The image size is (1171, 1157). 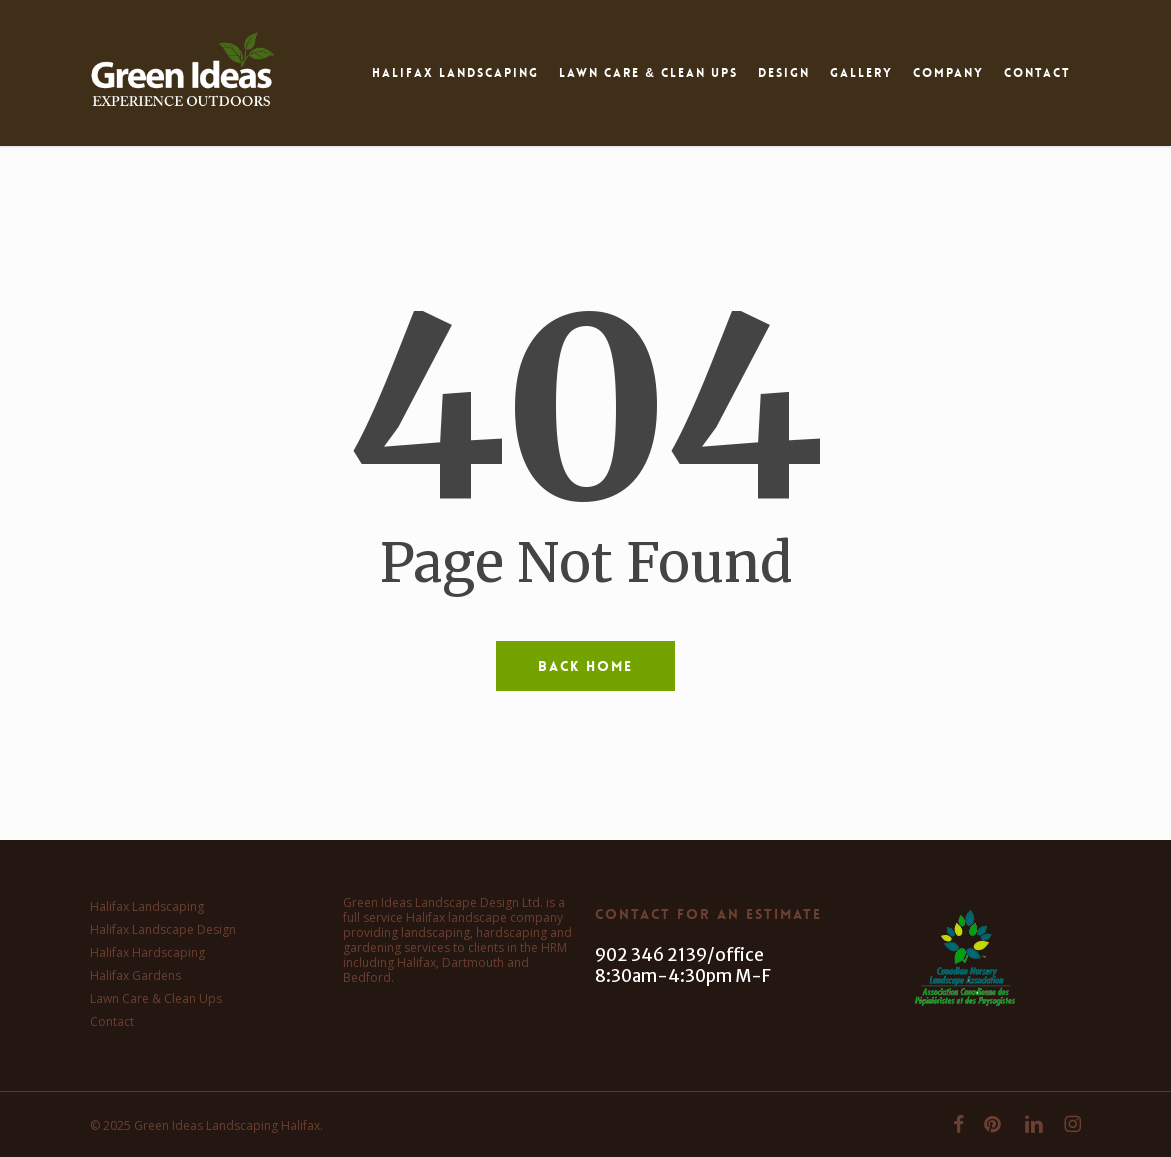 I want to click on Halifax Landscape Design, so click(x=163, y=929).